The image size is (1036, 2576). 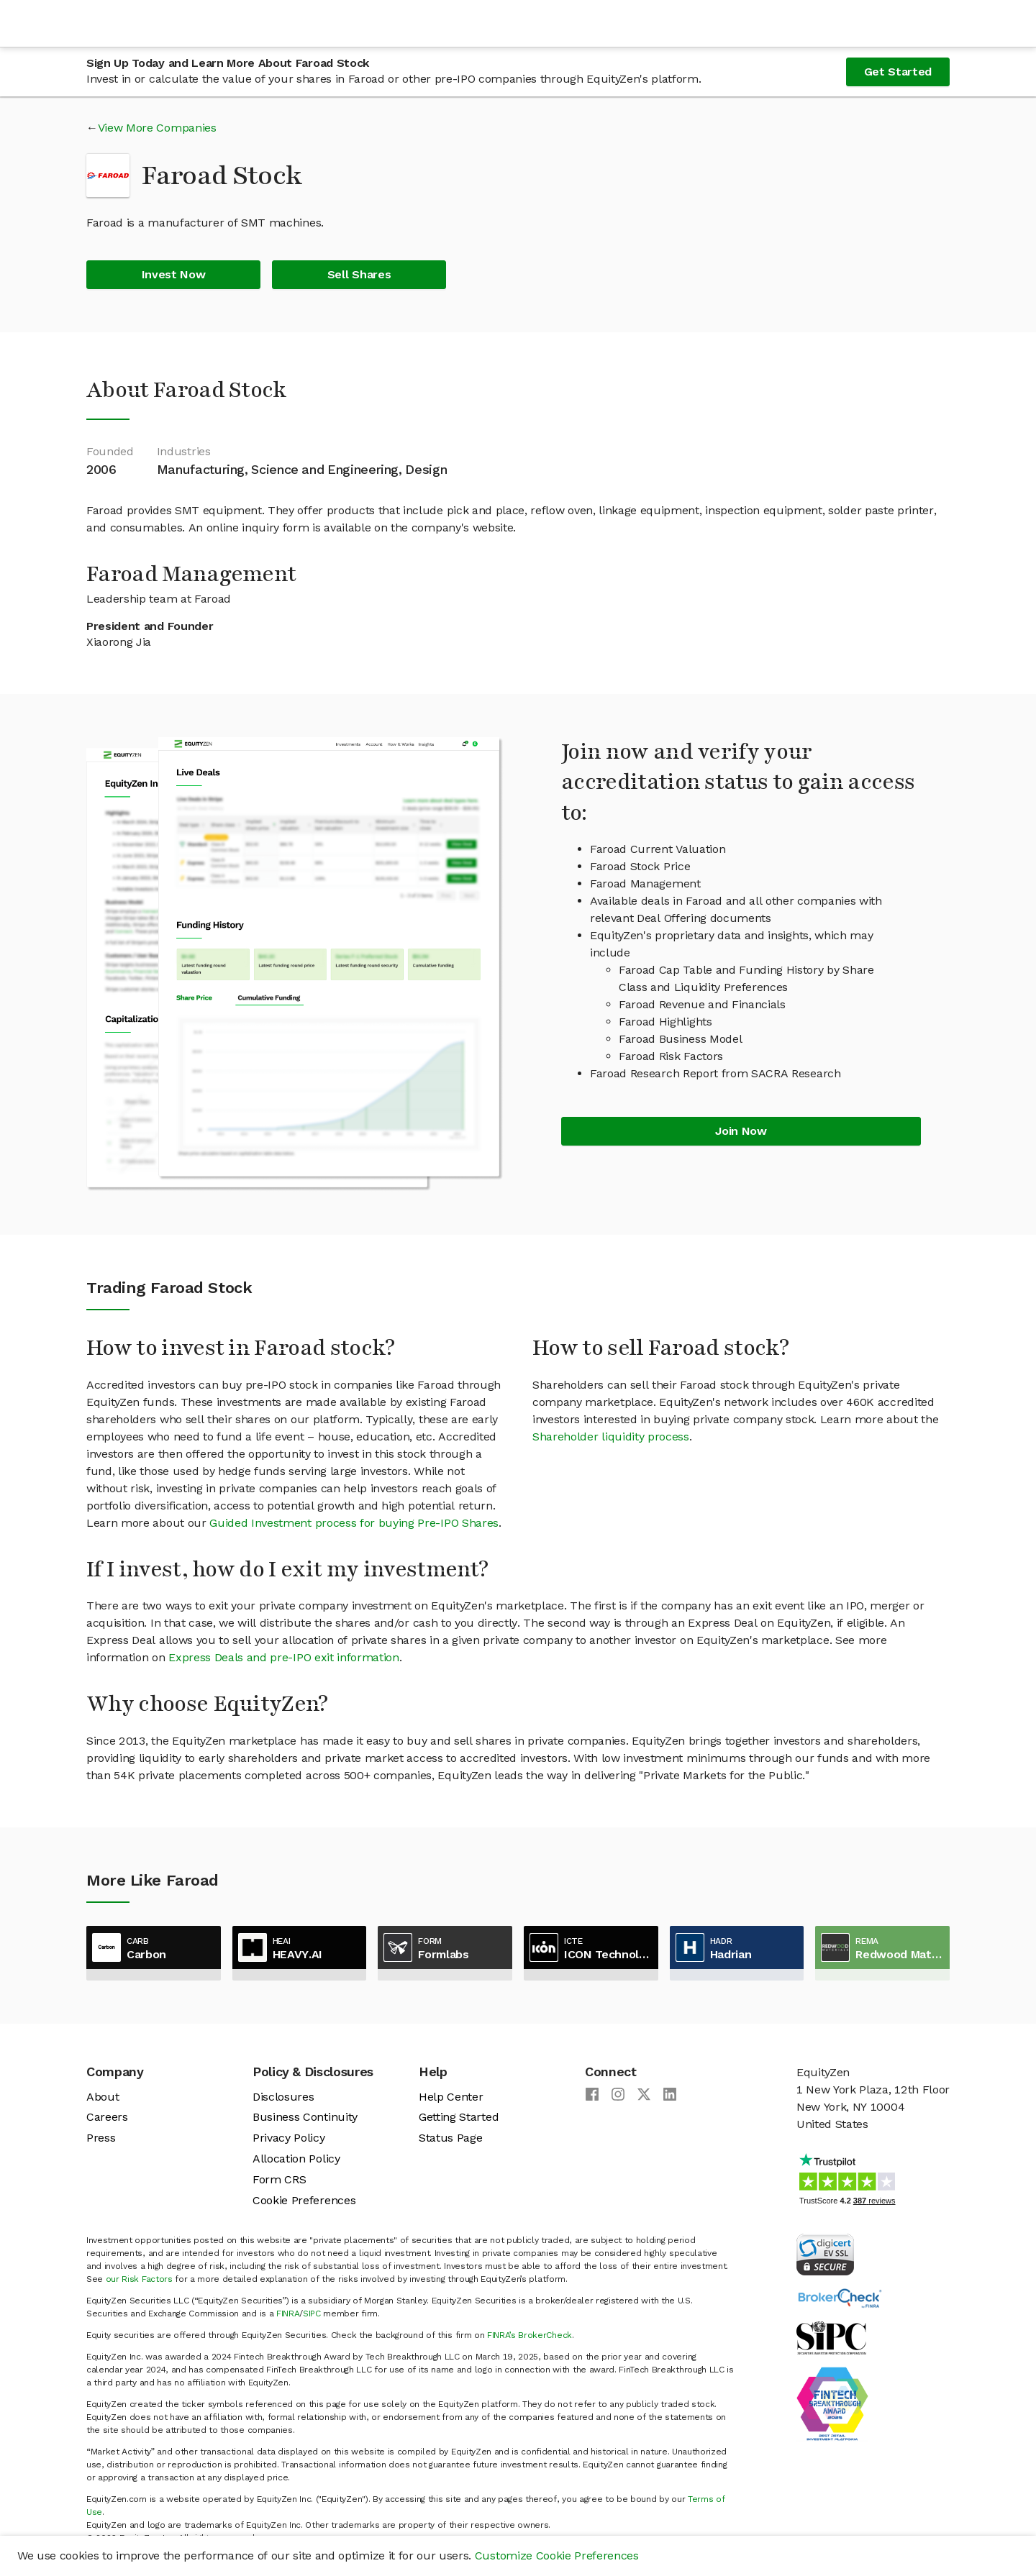 What do you see at coordinates (740, 1131) in the screenshot?
I see `Join Now` at bounding box center [740, 1131].